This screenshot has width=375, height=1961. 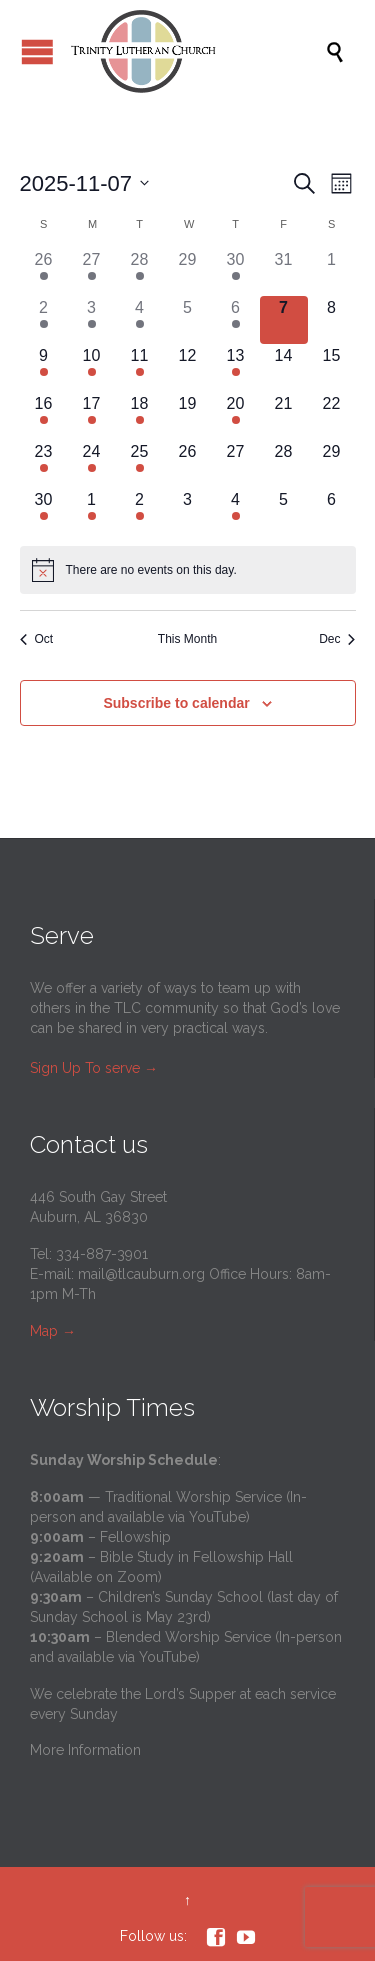 I want to click on More Information, so click(x=85, y=1750).